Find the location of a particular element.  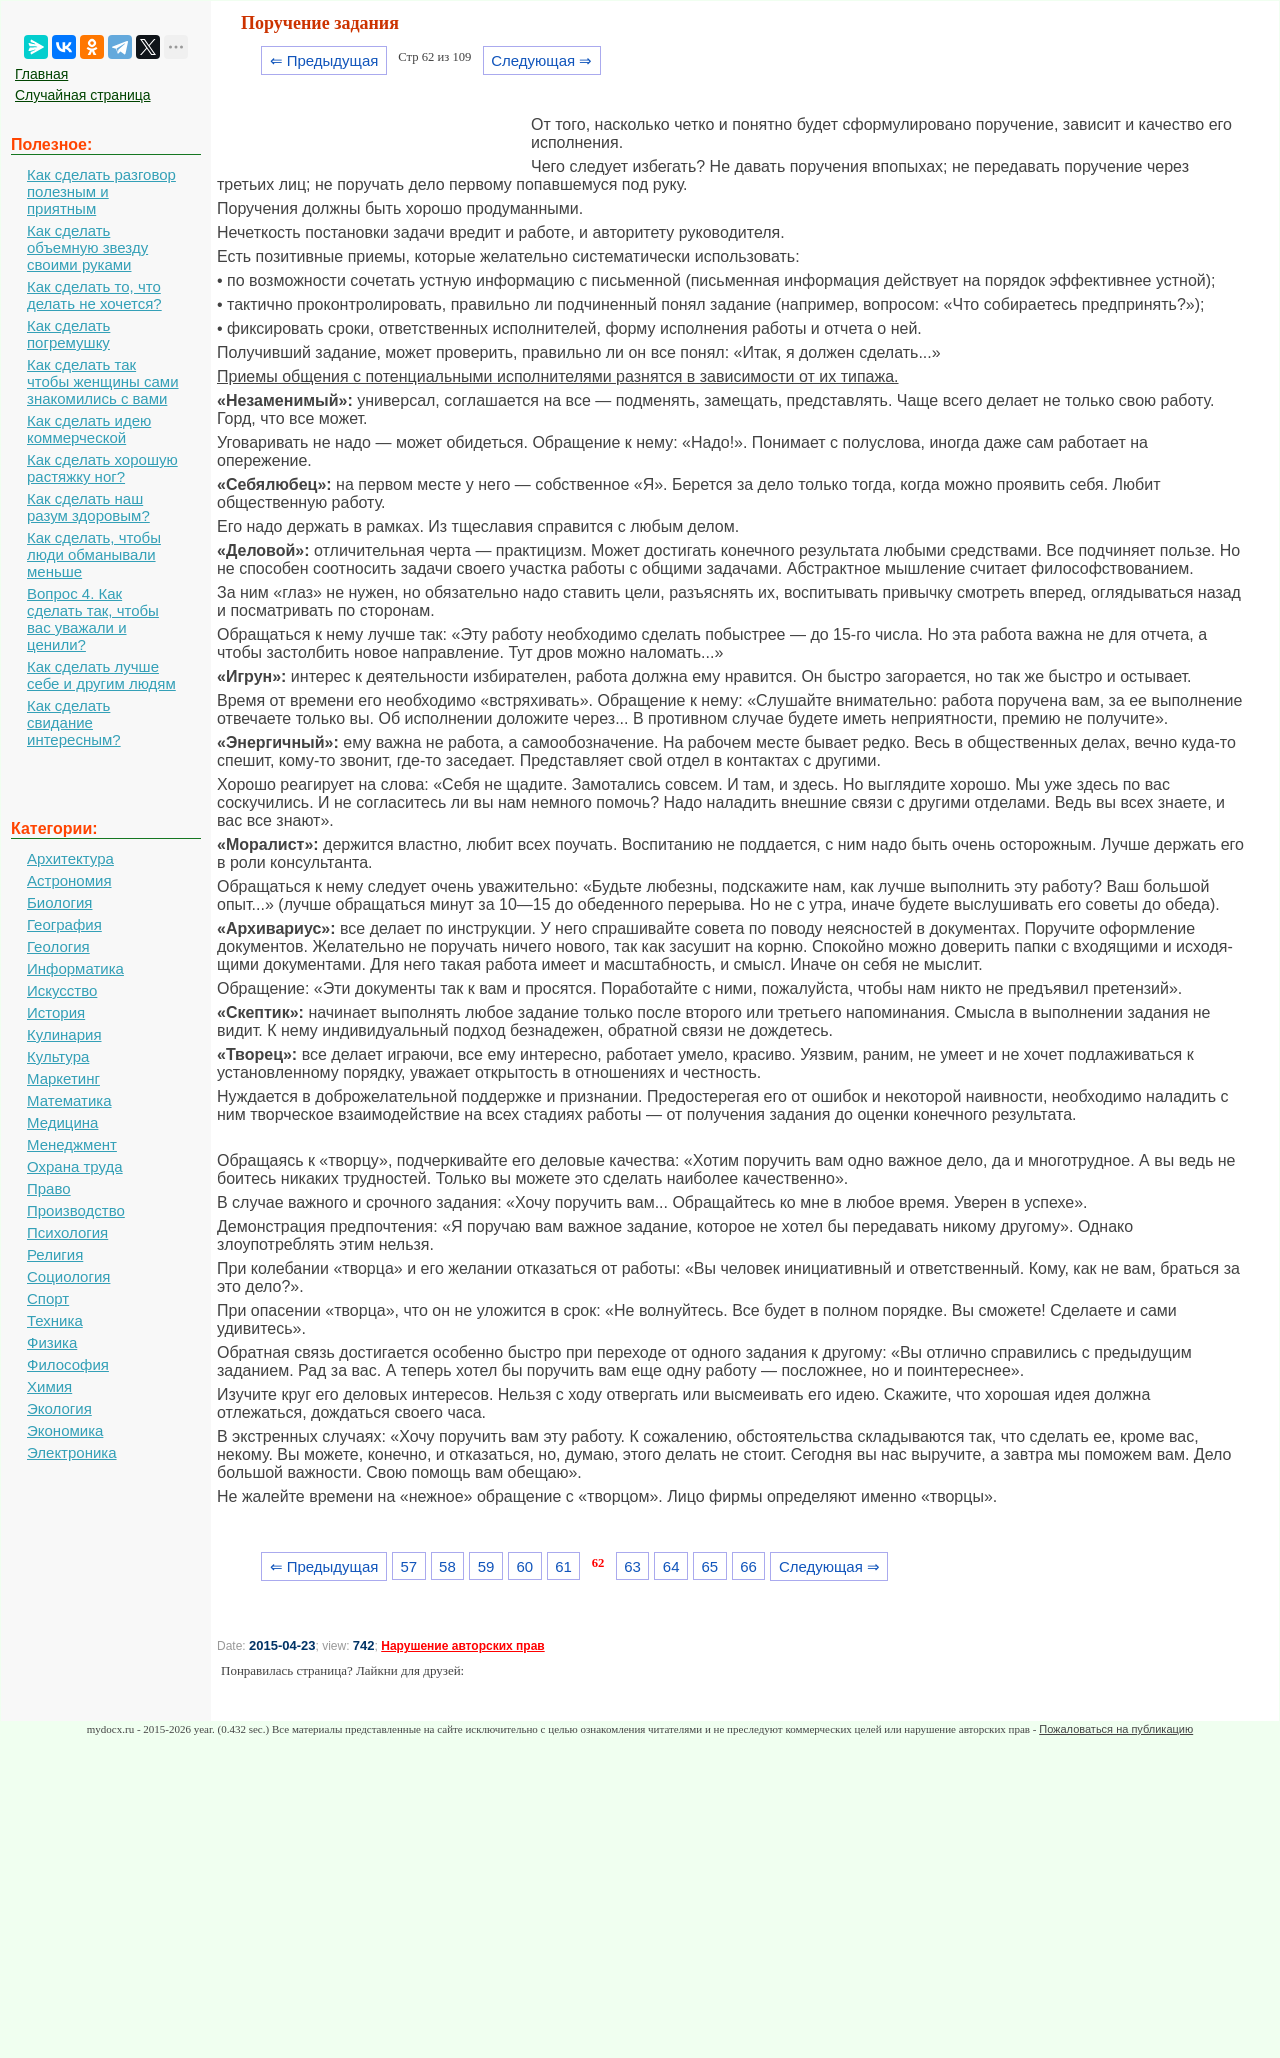

Случайная страница is located at coordinates (83, 95).